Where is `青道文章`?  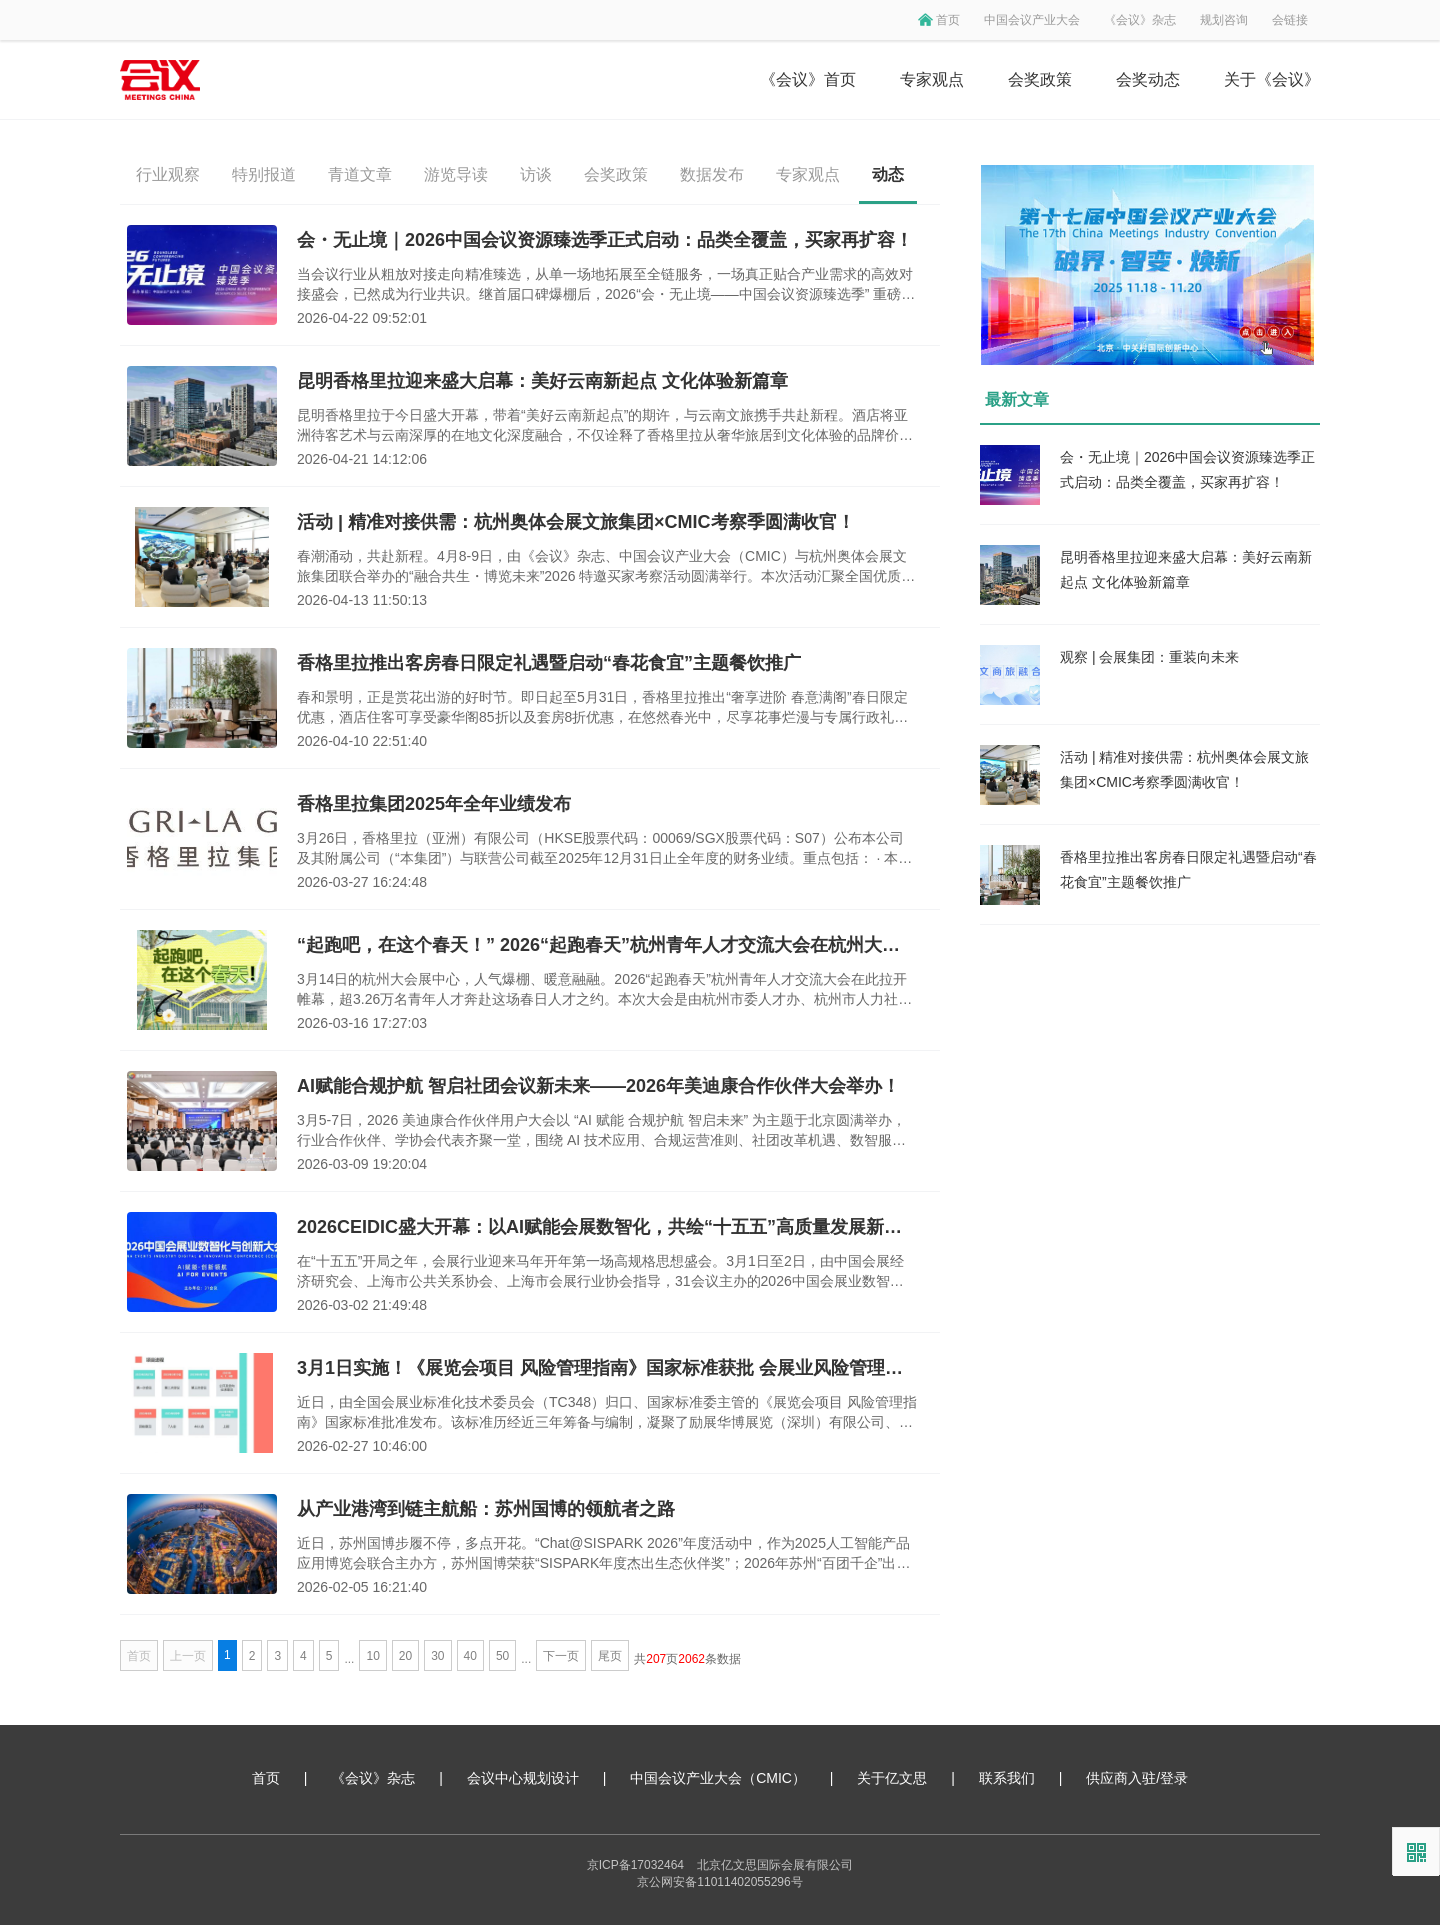
青道文章 is located at coordinates (360, 174).